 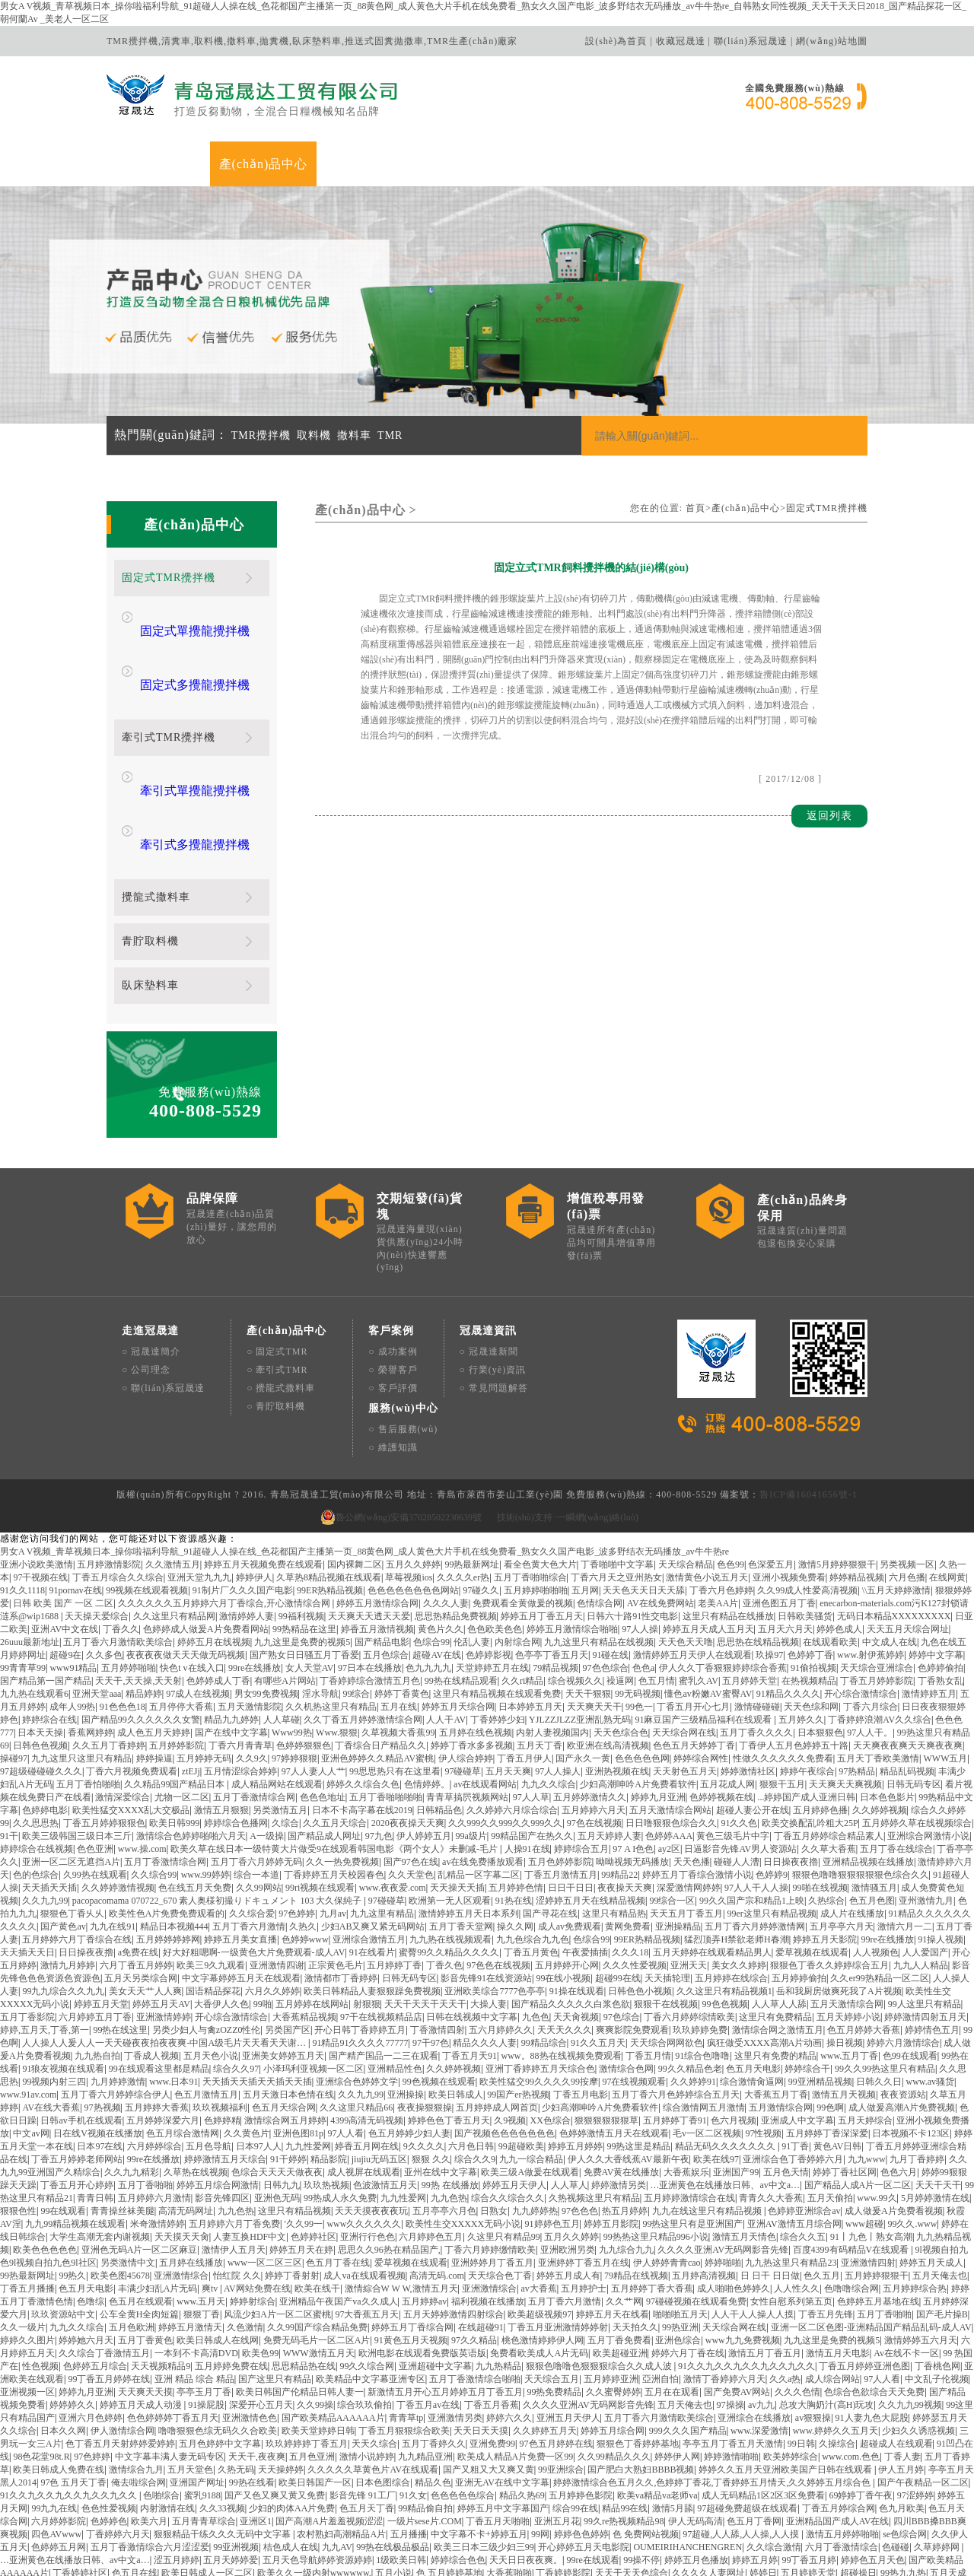 I want to click on 色婷婷激情五月天在线观看, so click(x=614, y=2039).